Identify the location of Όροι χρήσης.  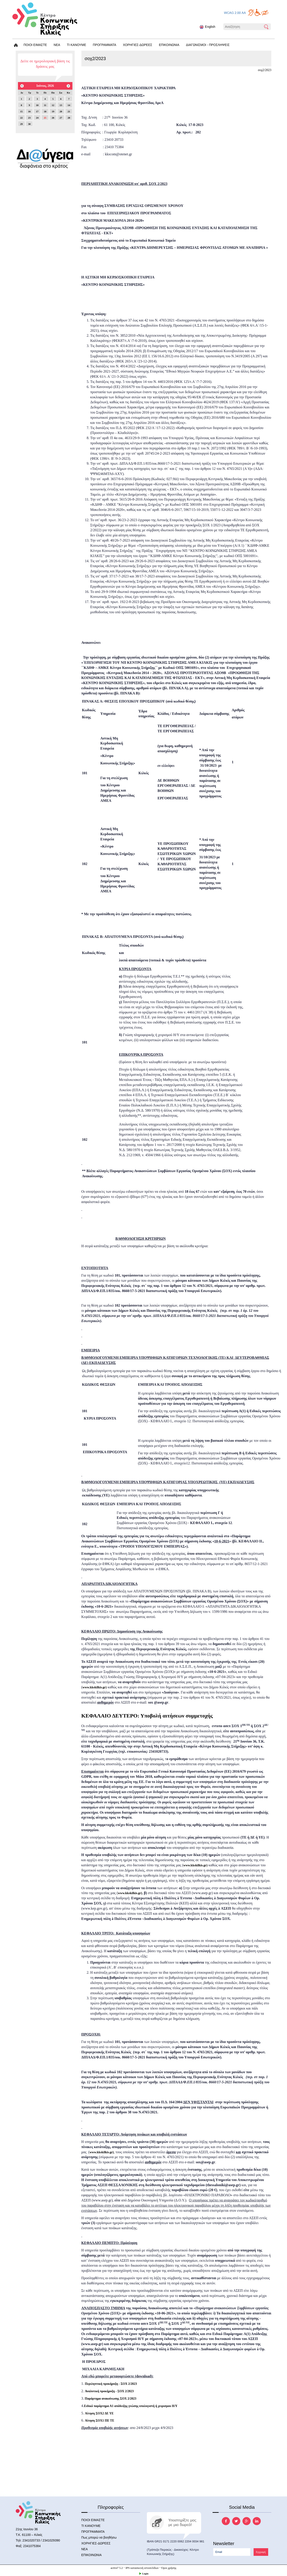
(168, 2567).